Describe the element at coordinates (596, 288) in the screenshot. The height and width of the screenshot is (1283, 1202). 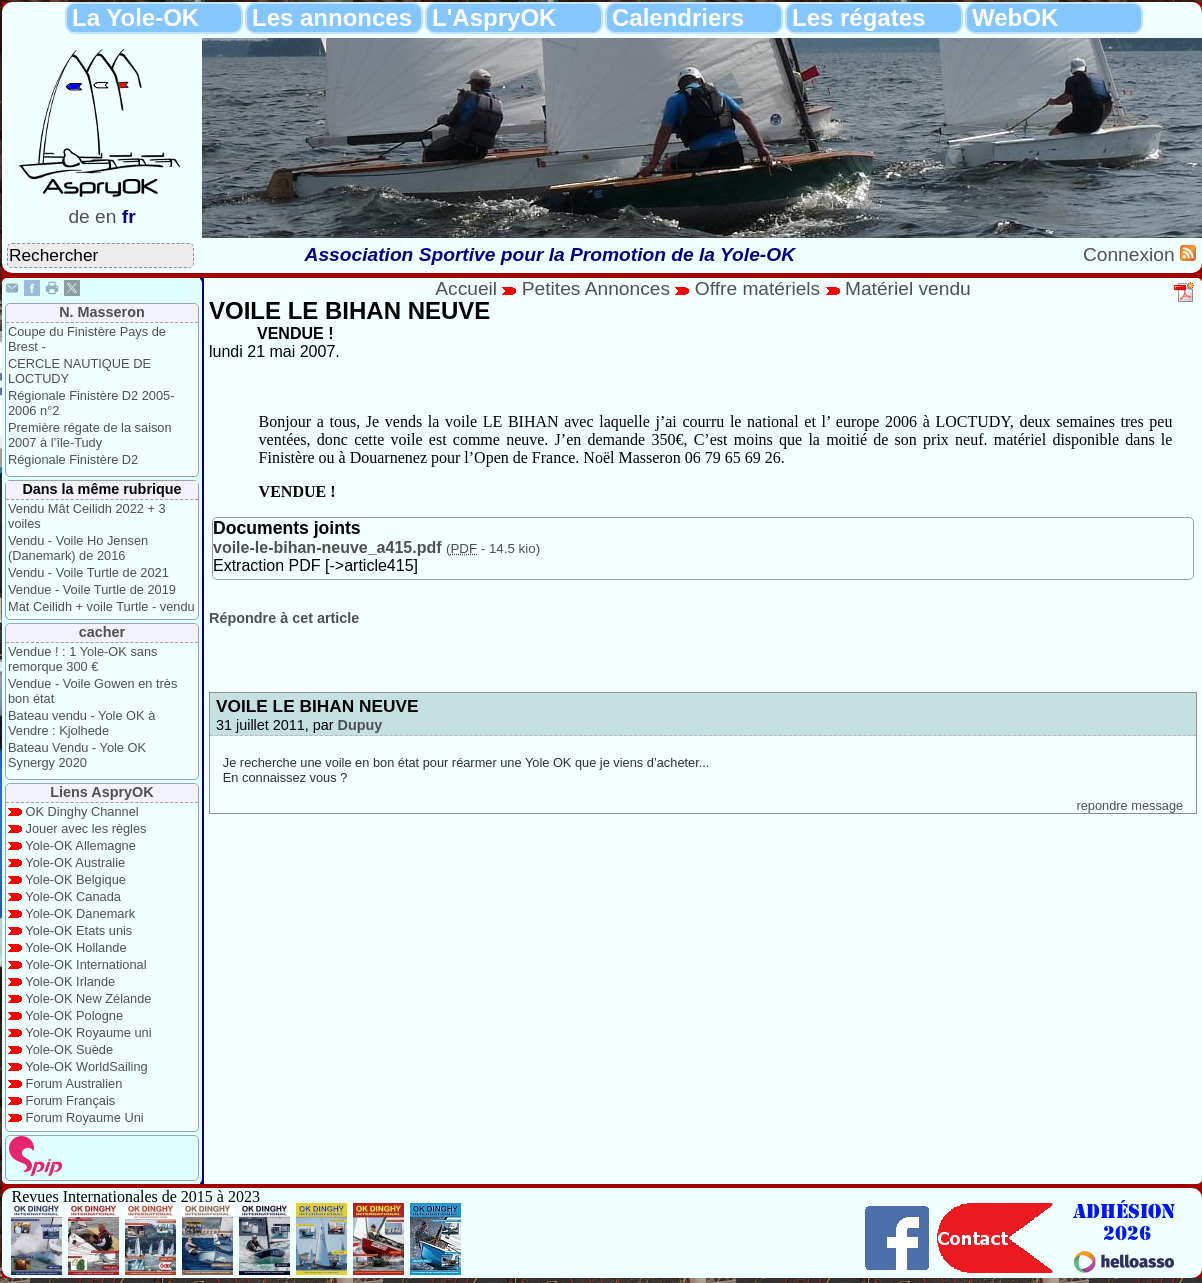
I see `Petites Annonces` at that location.